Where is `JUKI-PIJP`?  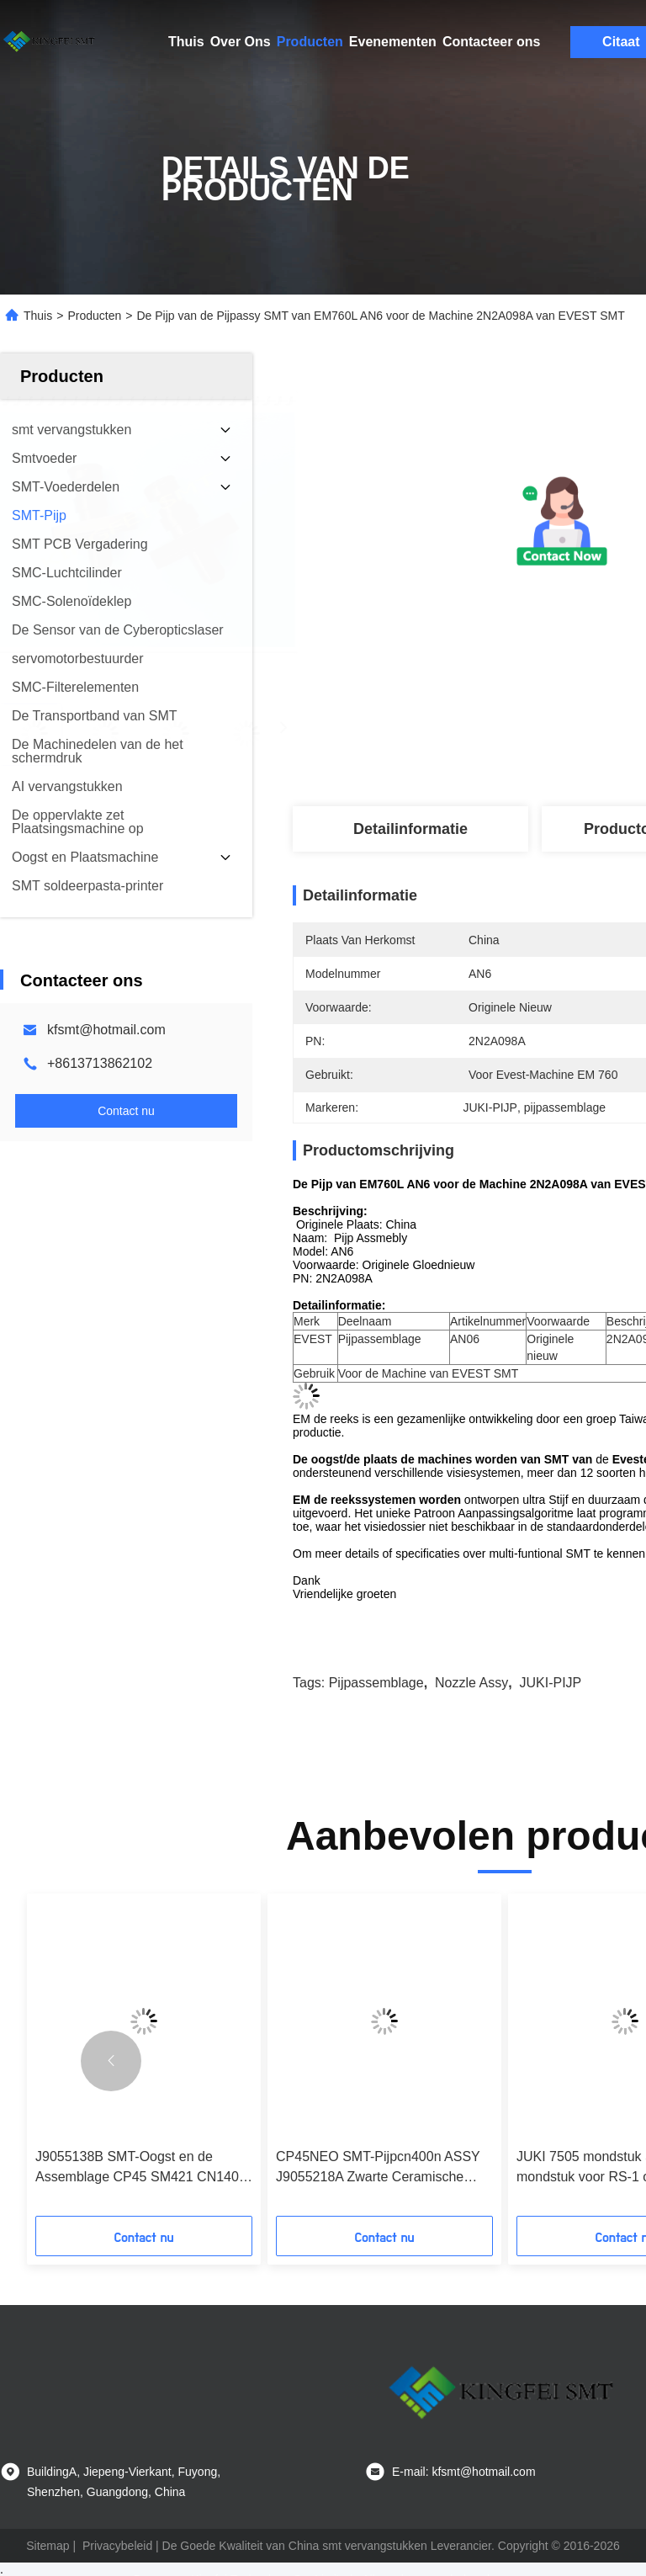 JUKI-PIJP is located at coordinates (550, 1683).